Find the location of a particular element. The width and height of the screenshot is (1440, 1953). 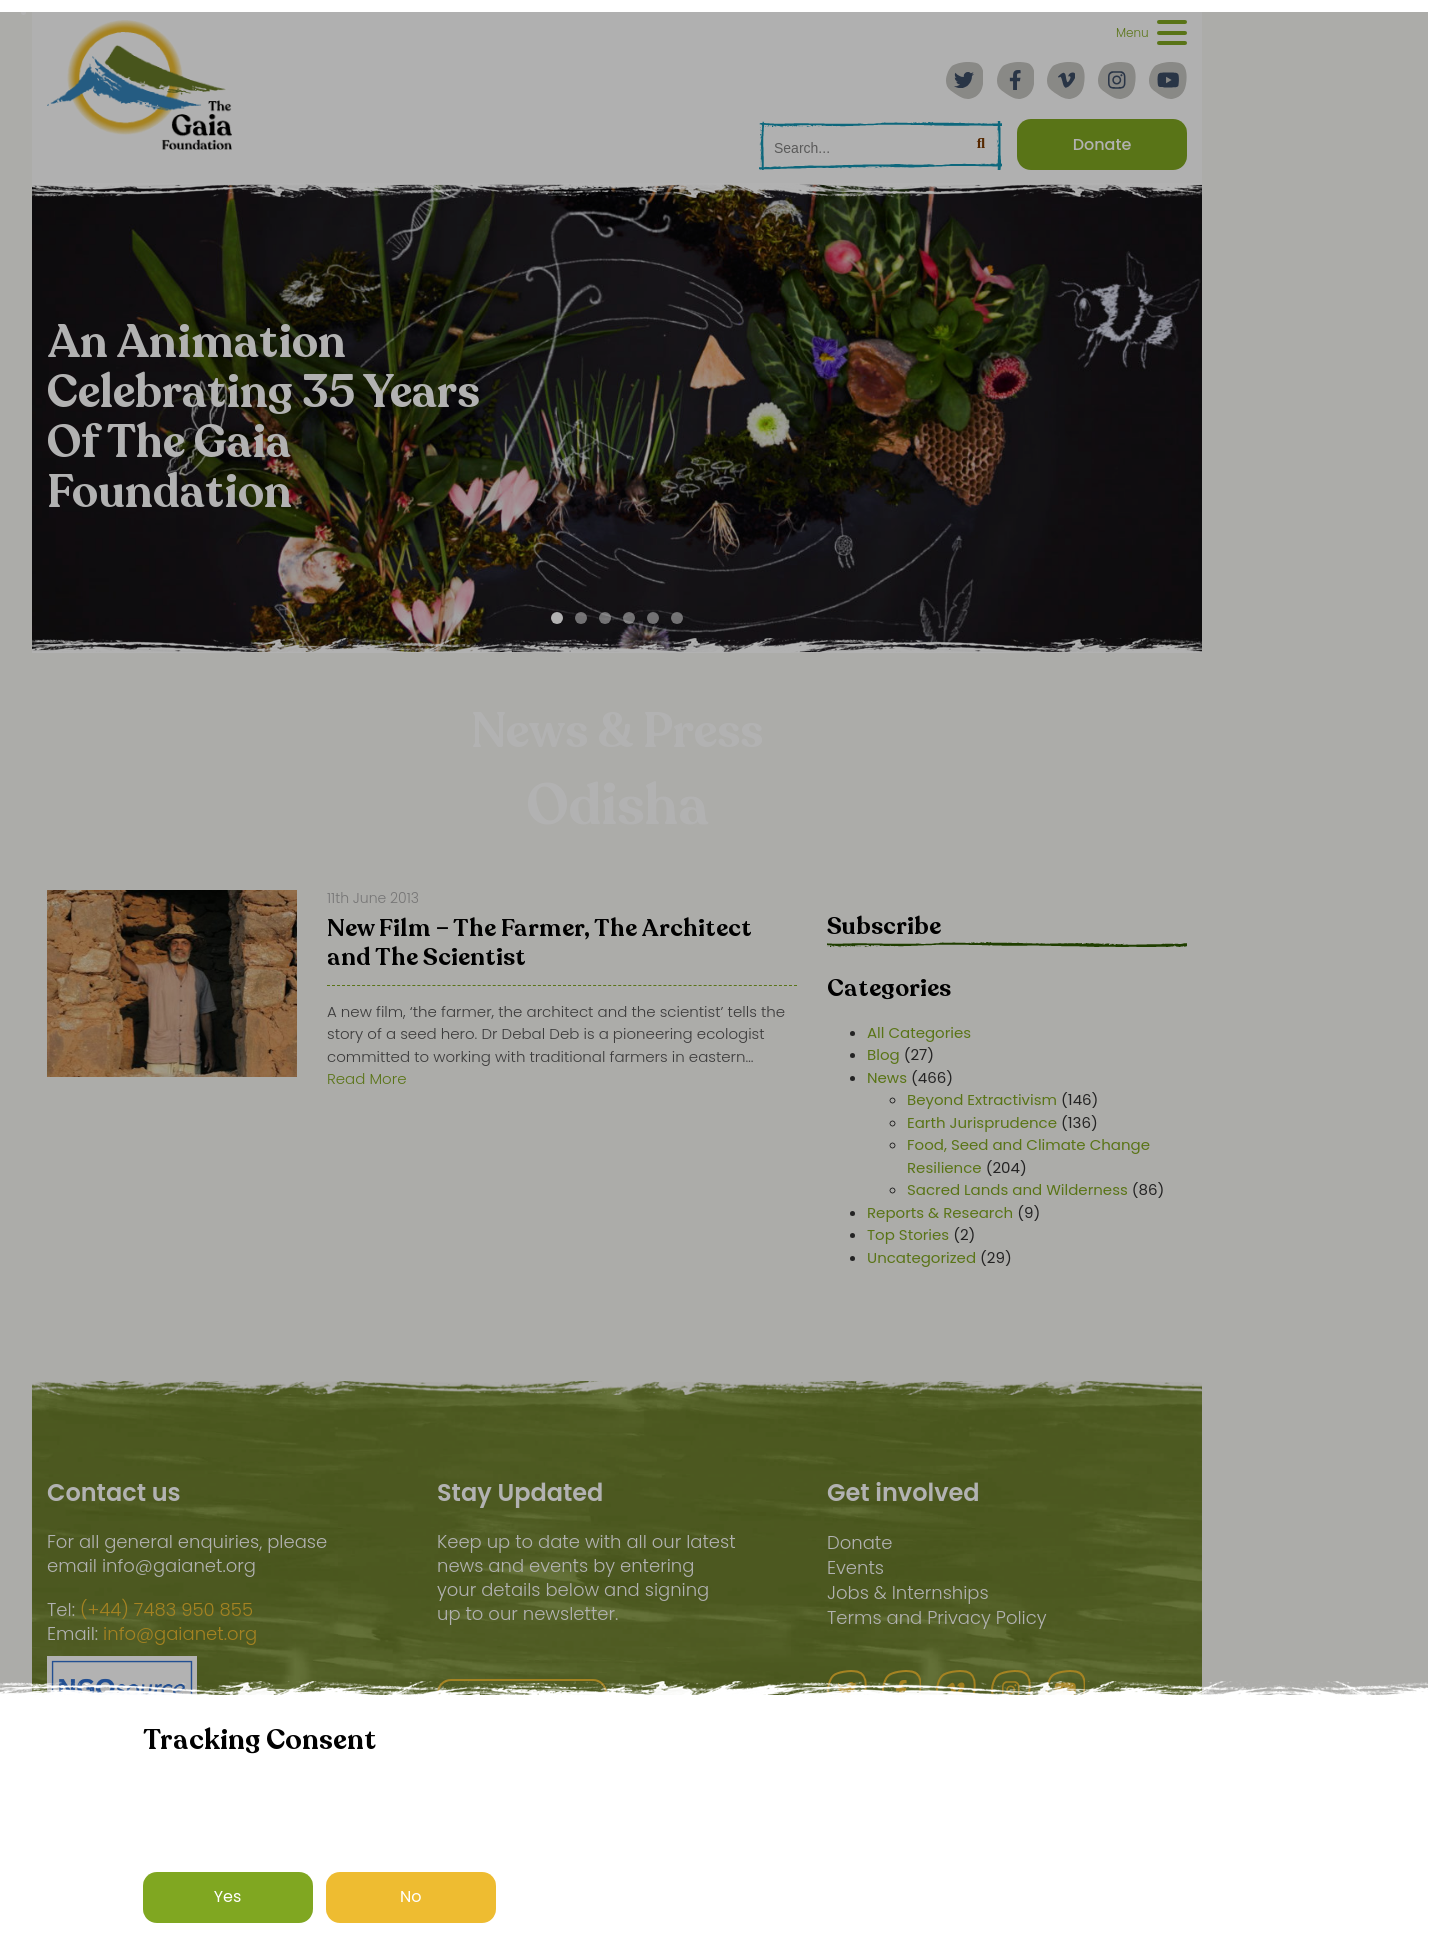

Sacred Lands and Wilderness is located at coordinates (1017, 1189).